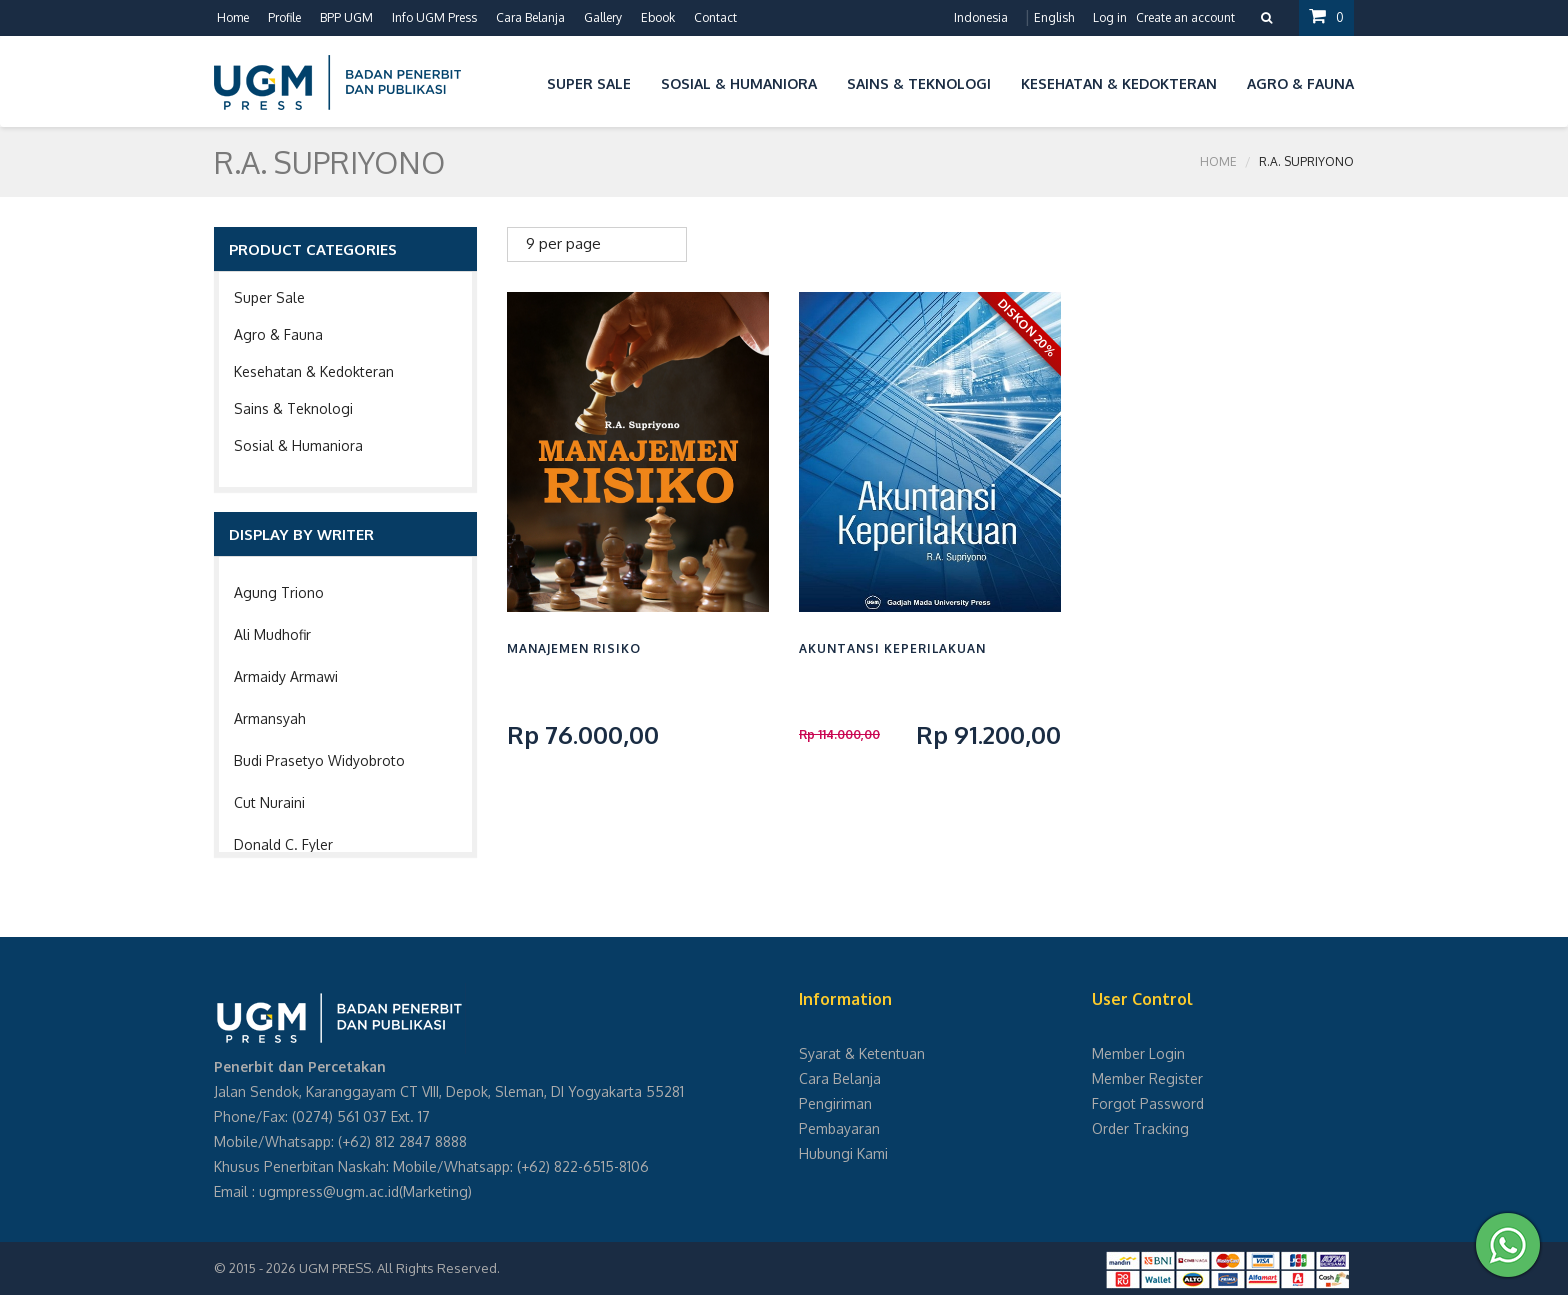  I want to click on Member Register, so click(1147, 1078).